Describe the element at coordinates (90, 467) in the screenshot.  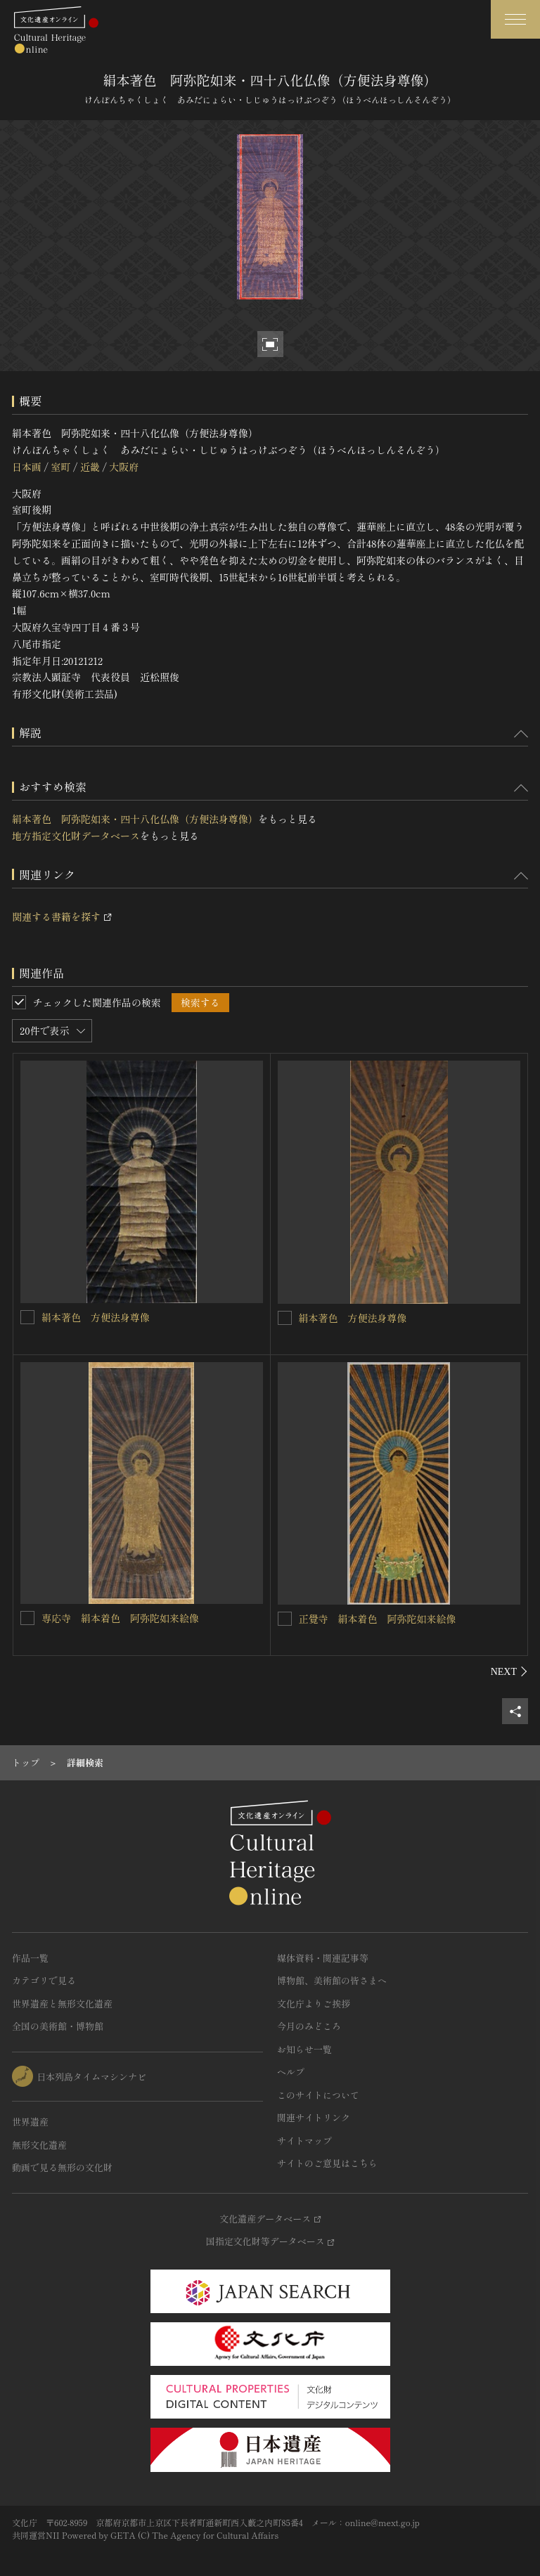
I see `近畿` at that location.